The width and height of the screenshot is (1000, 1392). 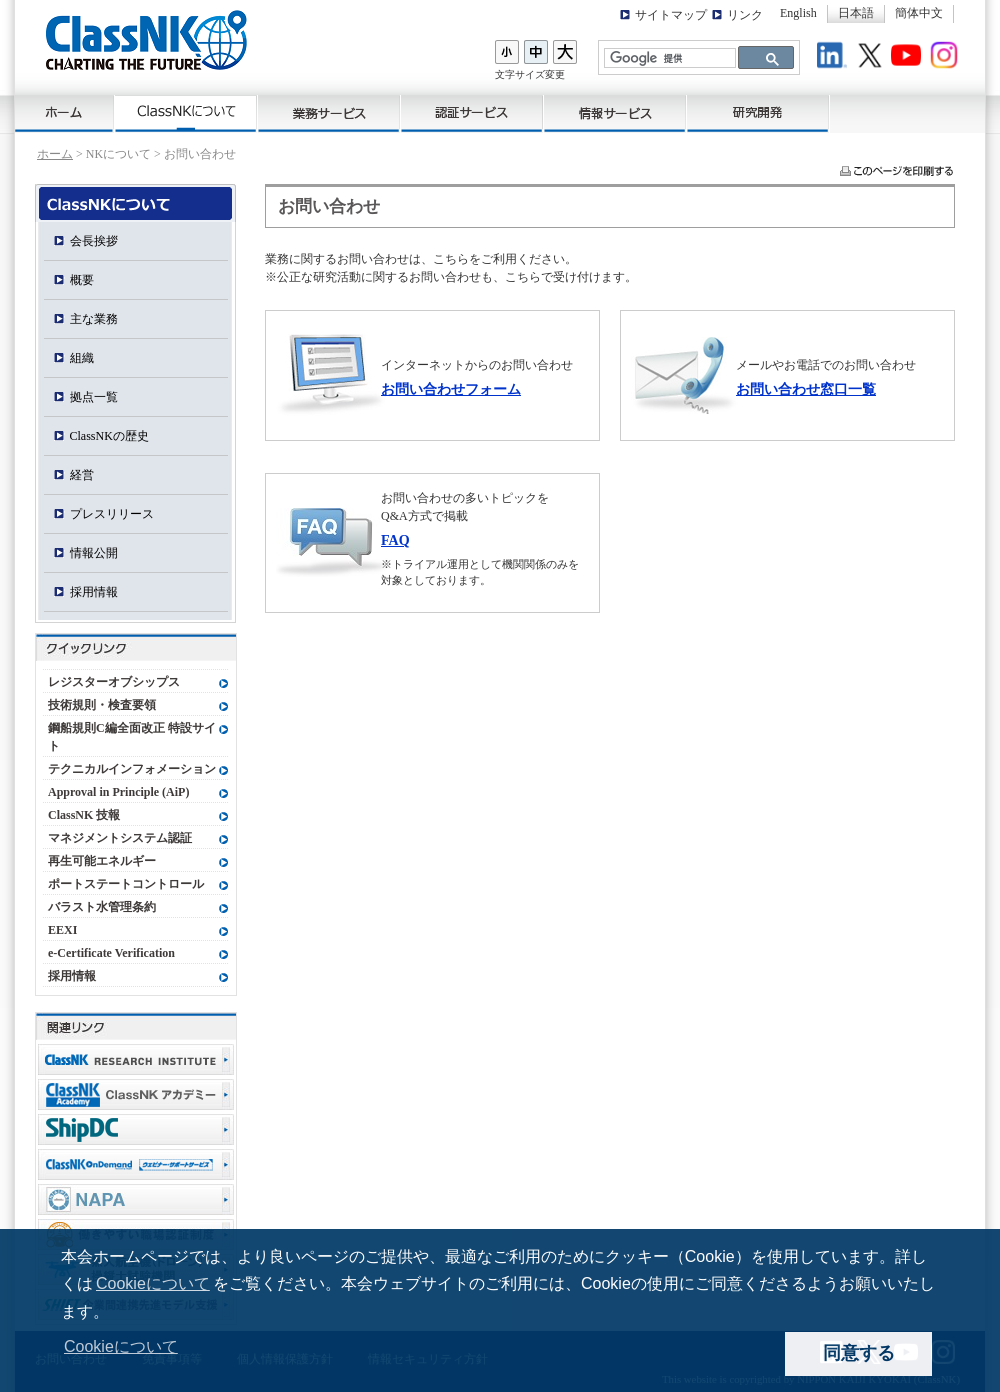 What do you see at coordinates (146, 40) in the screenshot?
I see `ClassNK` at bounding box center [146, 40].